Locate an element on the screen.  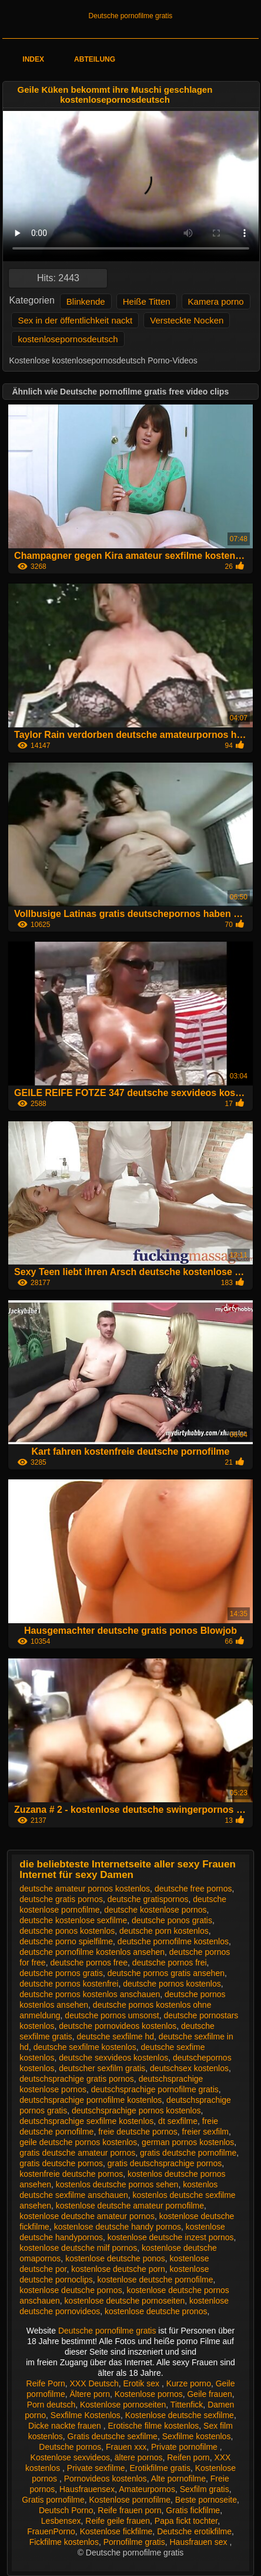
kostenlose deutsche porn is located at coordinates (118, 2269).